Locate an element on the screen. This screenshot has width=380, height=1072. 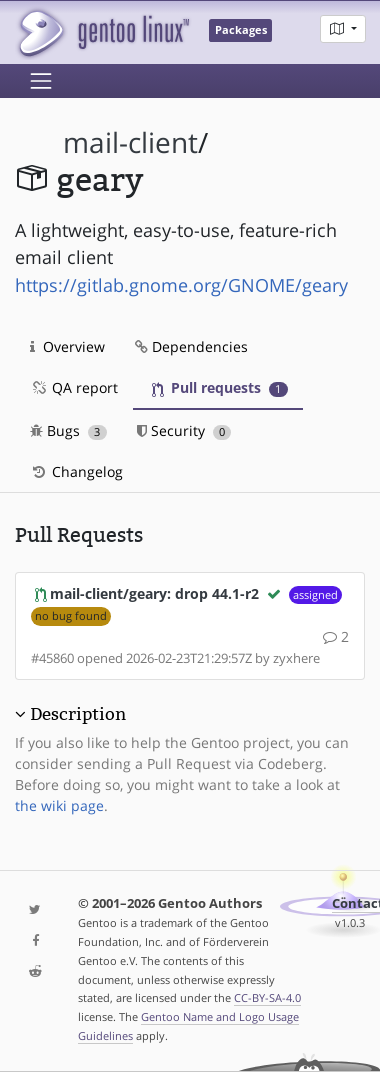
https://gitlab.gnome.org/GNOME/geary is located at coordinates (181, 285).